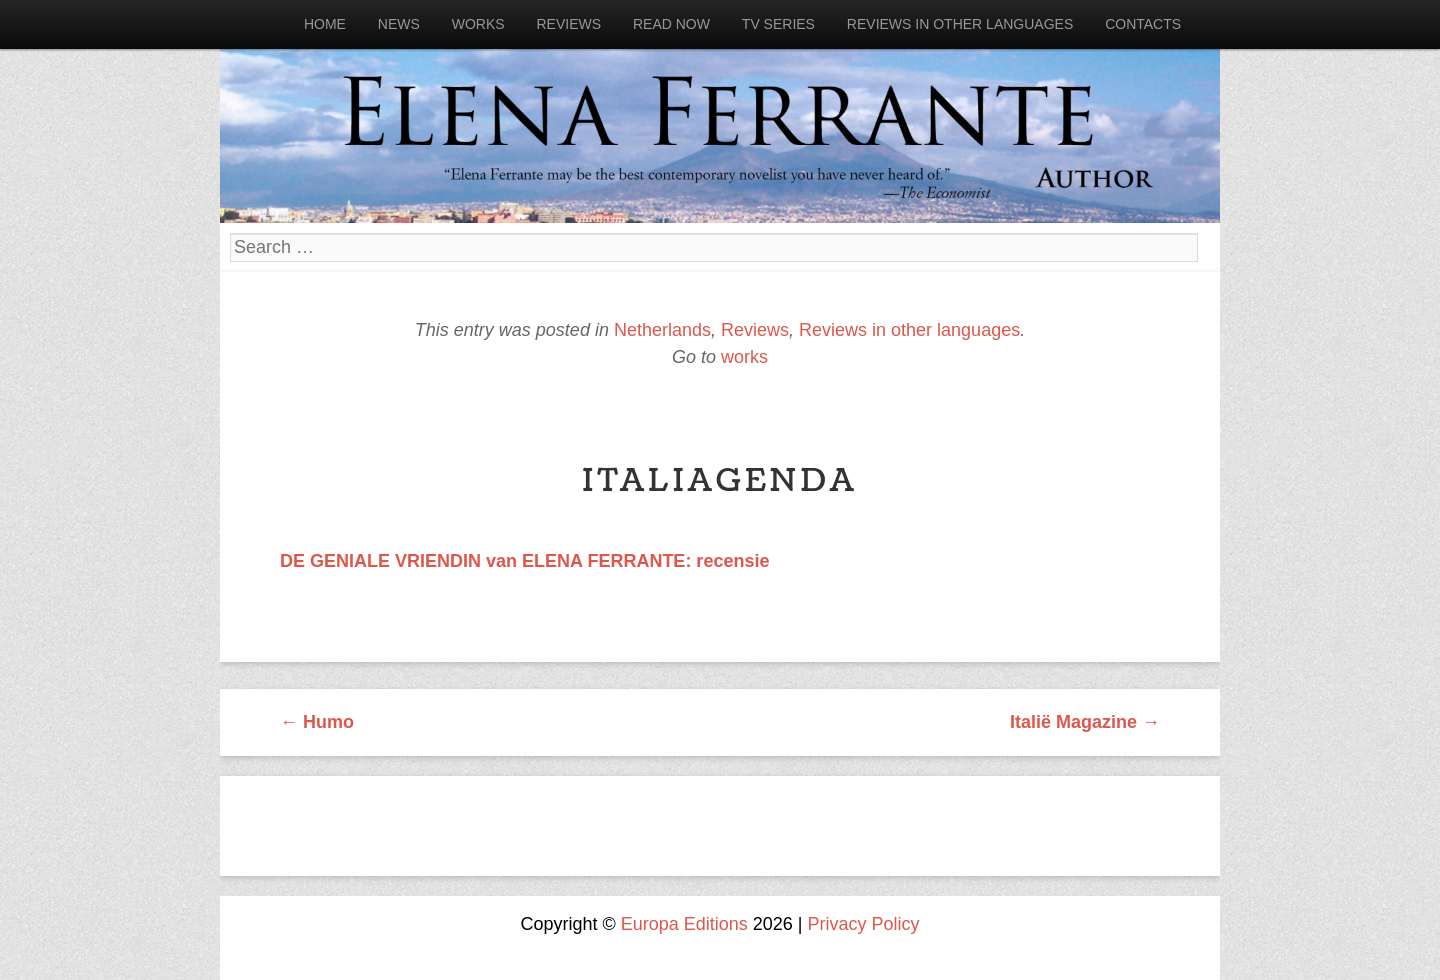 Image resolution: width=1440 pixels, height=980 pixels. What do you see at coordinates (524, 561) in the screenshot?
I see `DE GENIALE VRIENDIN van ELENA FERRANTE: recensie` at bounding box center [524, 561].